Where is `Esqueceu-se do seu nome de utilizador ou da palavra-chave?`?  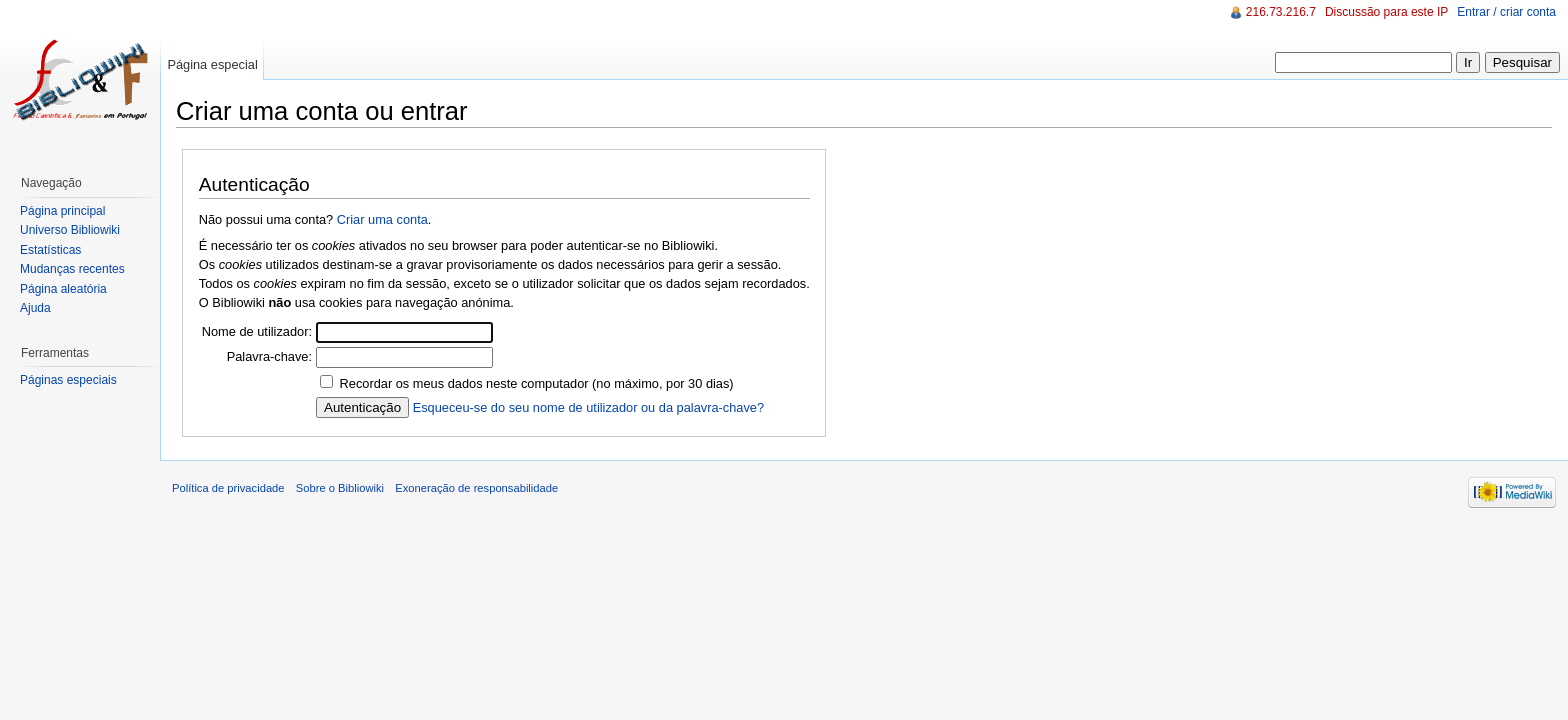 Esqueceu-se do seu nome de utilizador ou da palavra-chave? is located at coordinates (588, 407).